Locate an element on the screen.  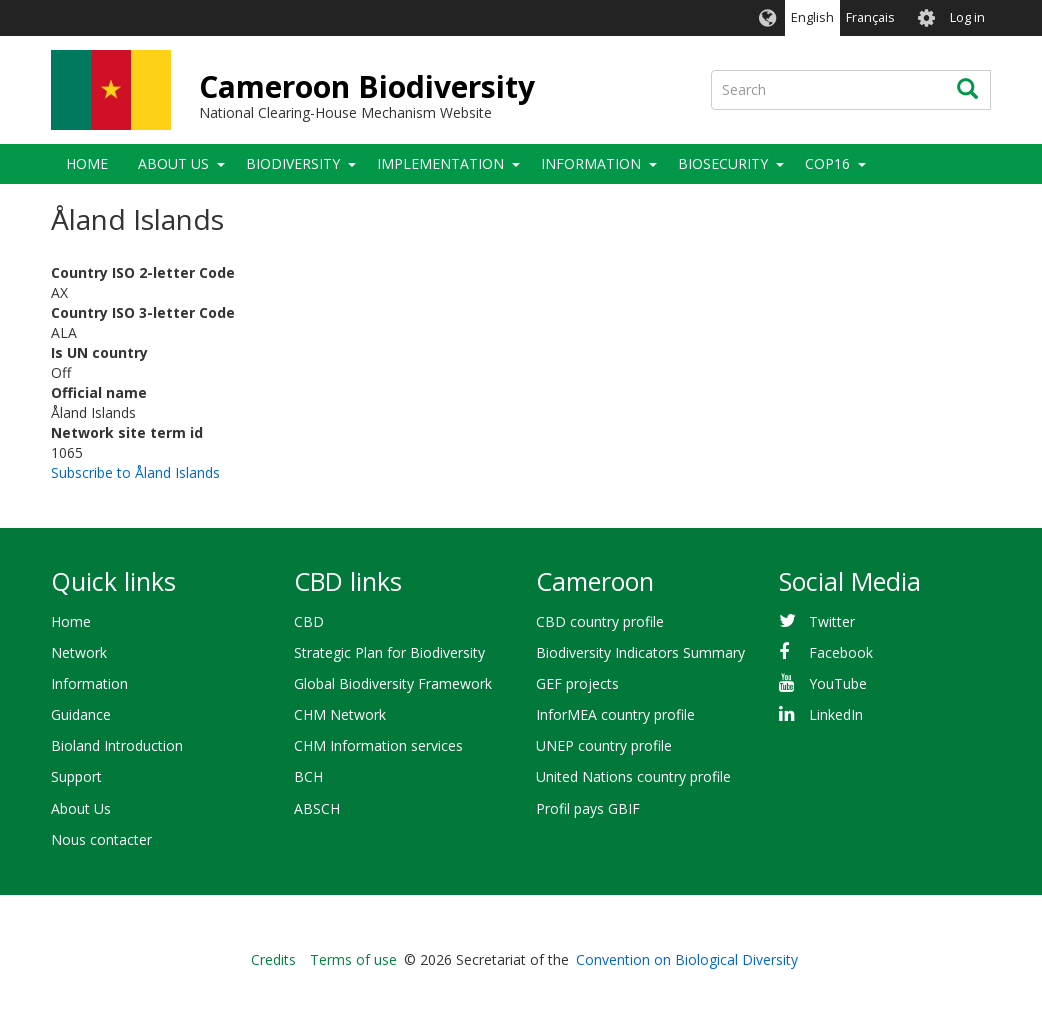
English is located at coordinates (812, 17).